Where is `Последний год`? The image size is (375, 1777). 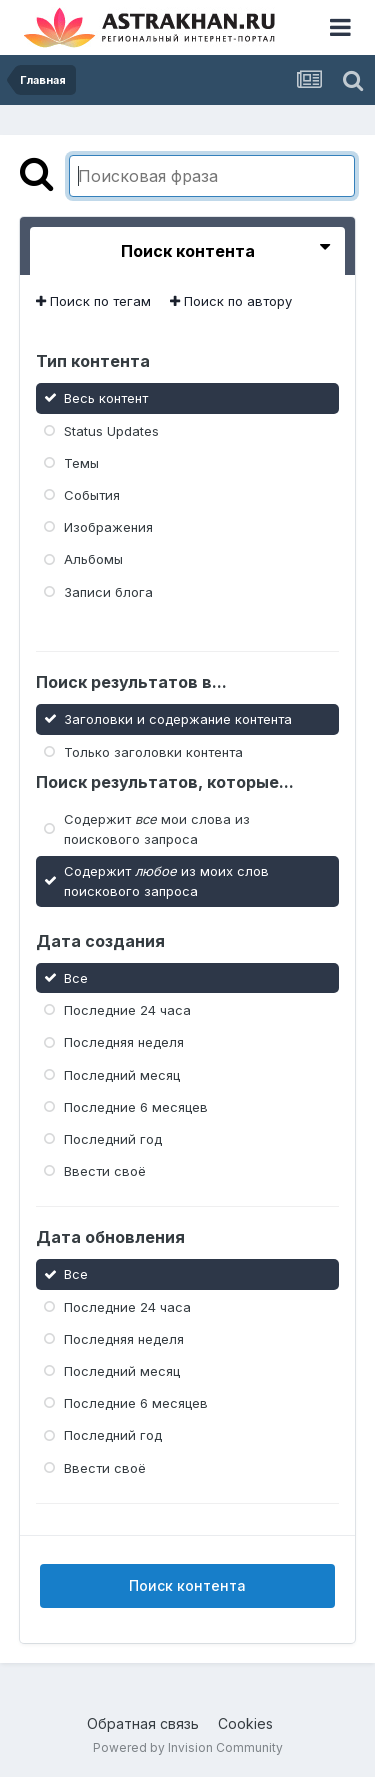 Последний год is located at coordinates (113, 1139).